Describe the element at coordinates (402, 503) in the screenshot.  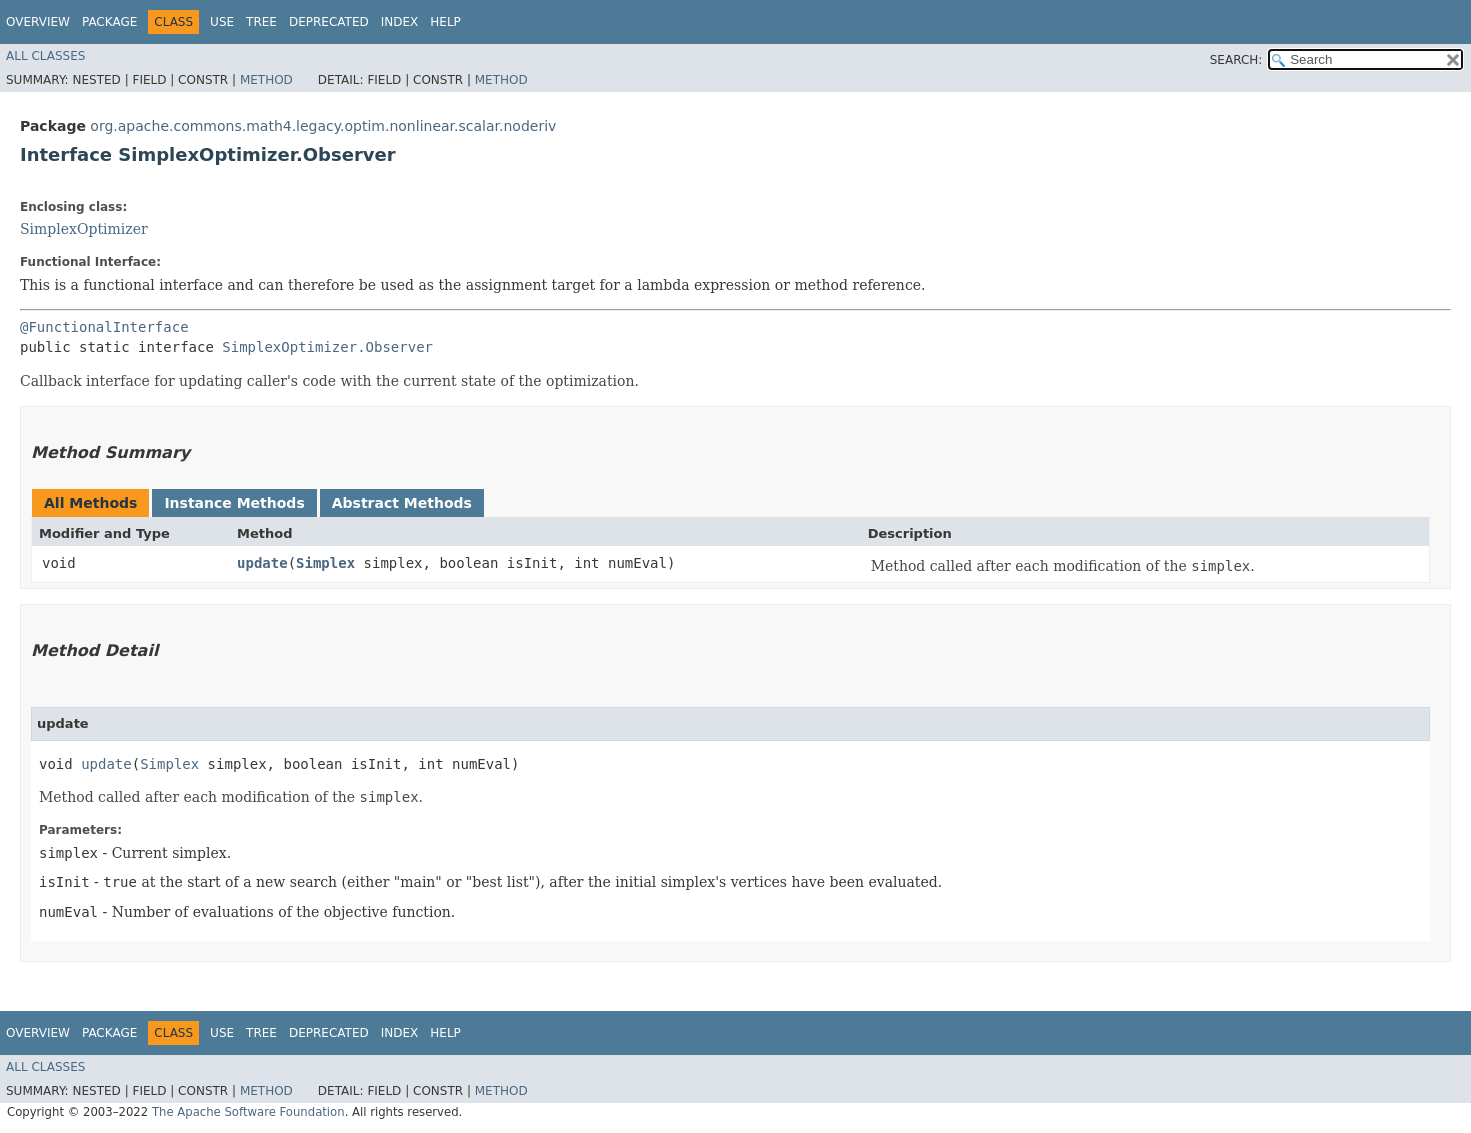
I see `Abstract Methods` at that location.